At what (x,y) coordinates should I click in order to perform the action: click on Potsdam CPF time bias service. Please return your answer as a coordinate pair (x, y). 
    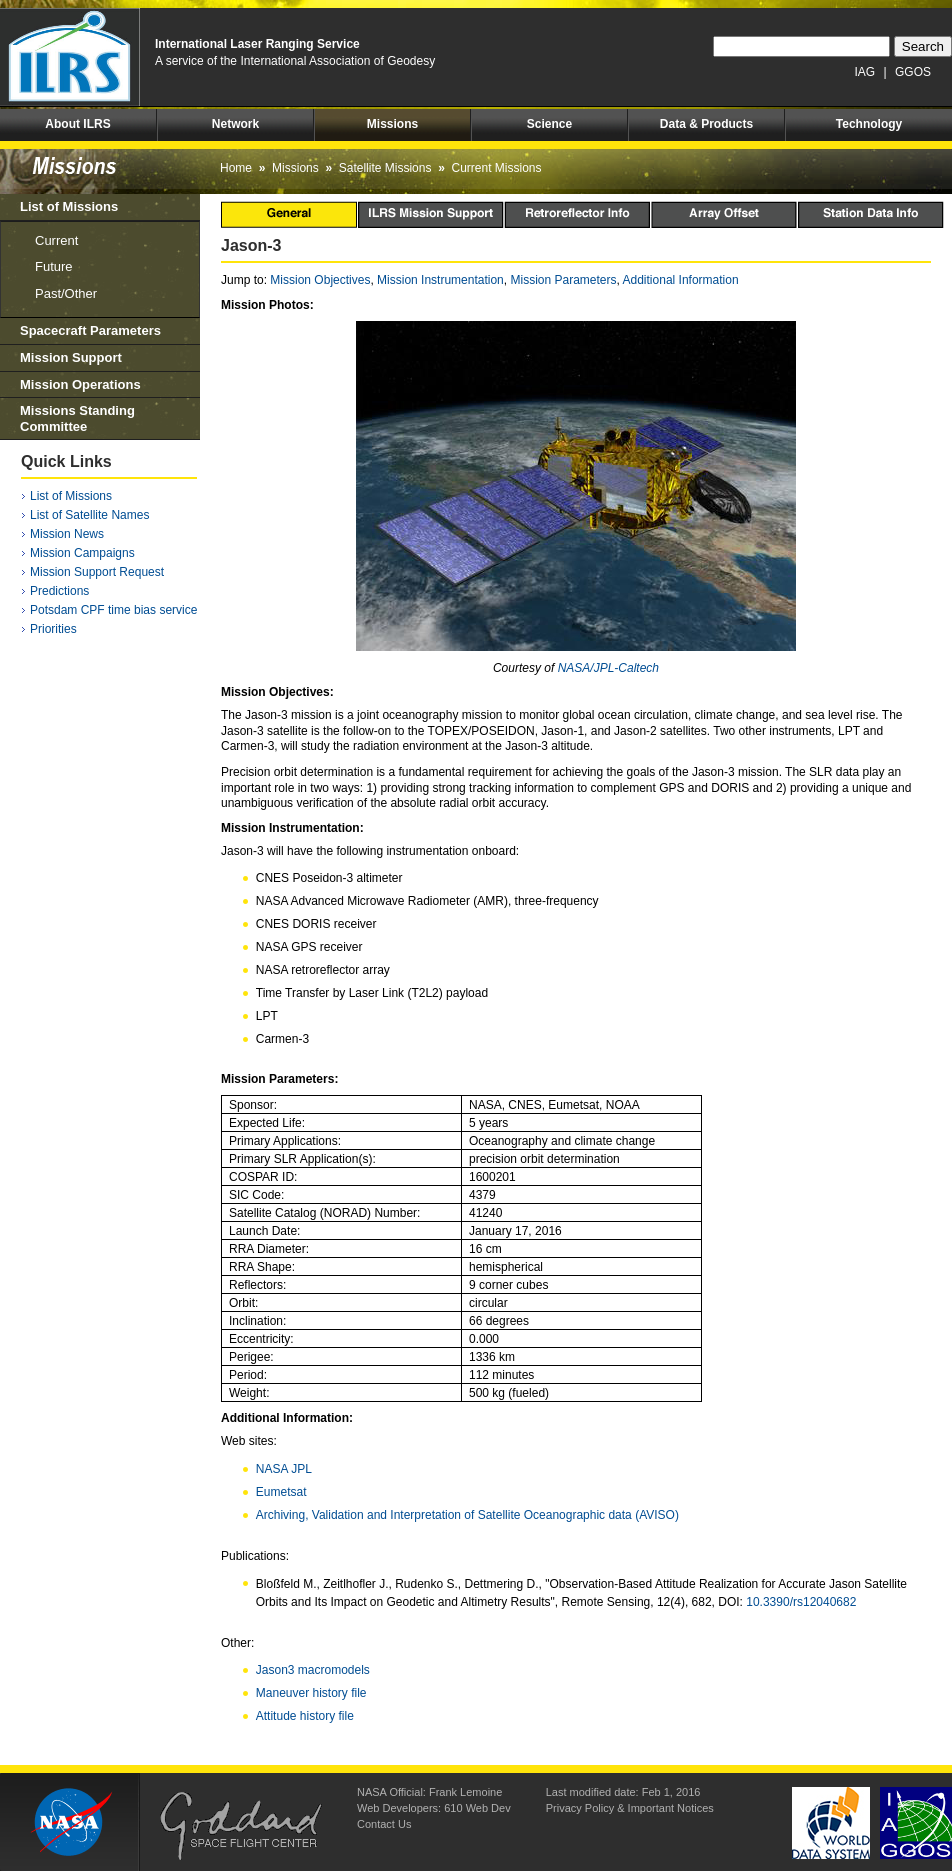
    Looking at the image, I should click on (113, 610).